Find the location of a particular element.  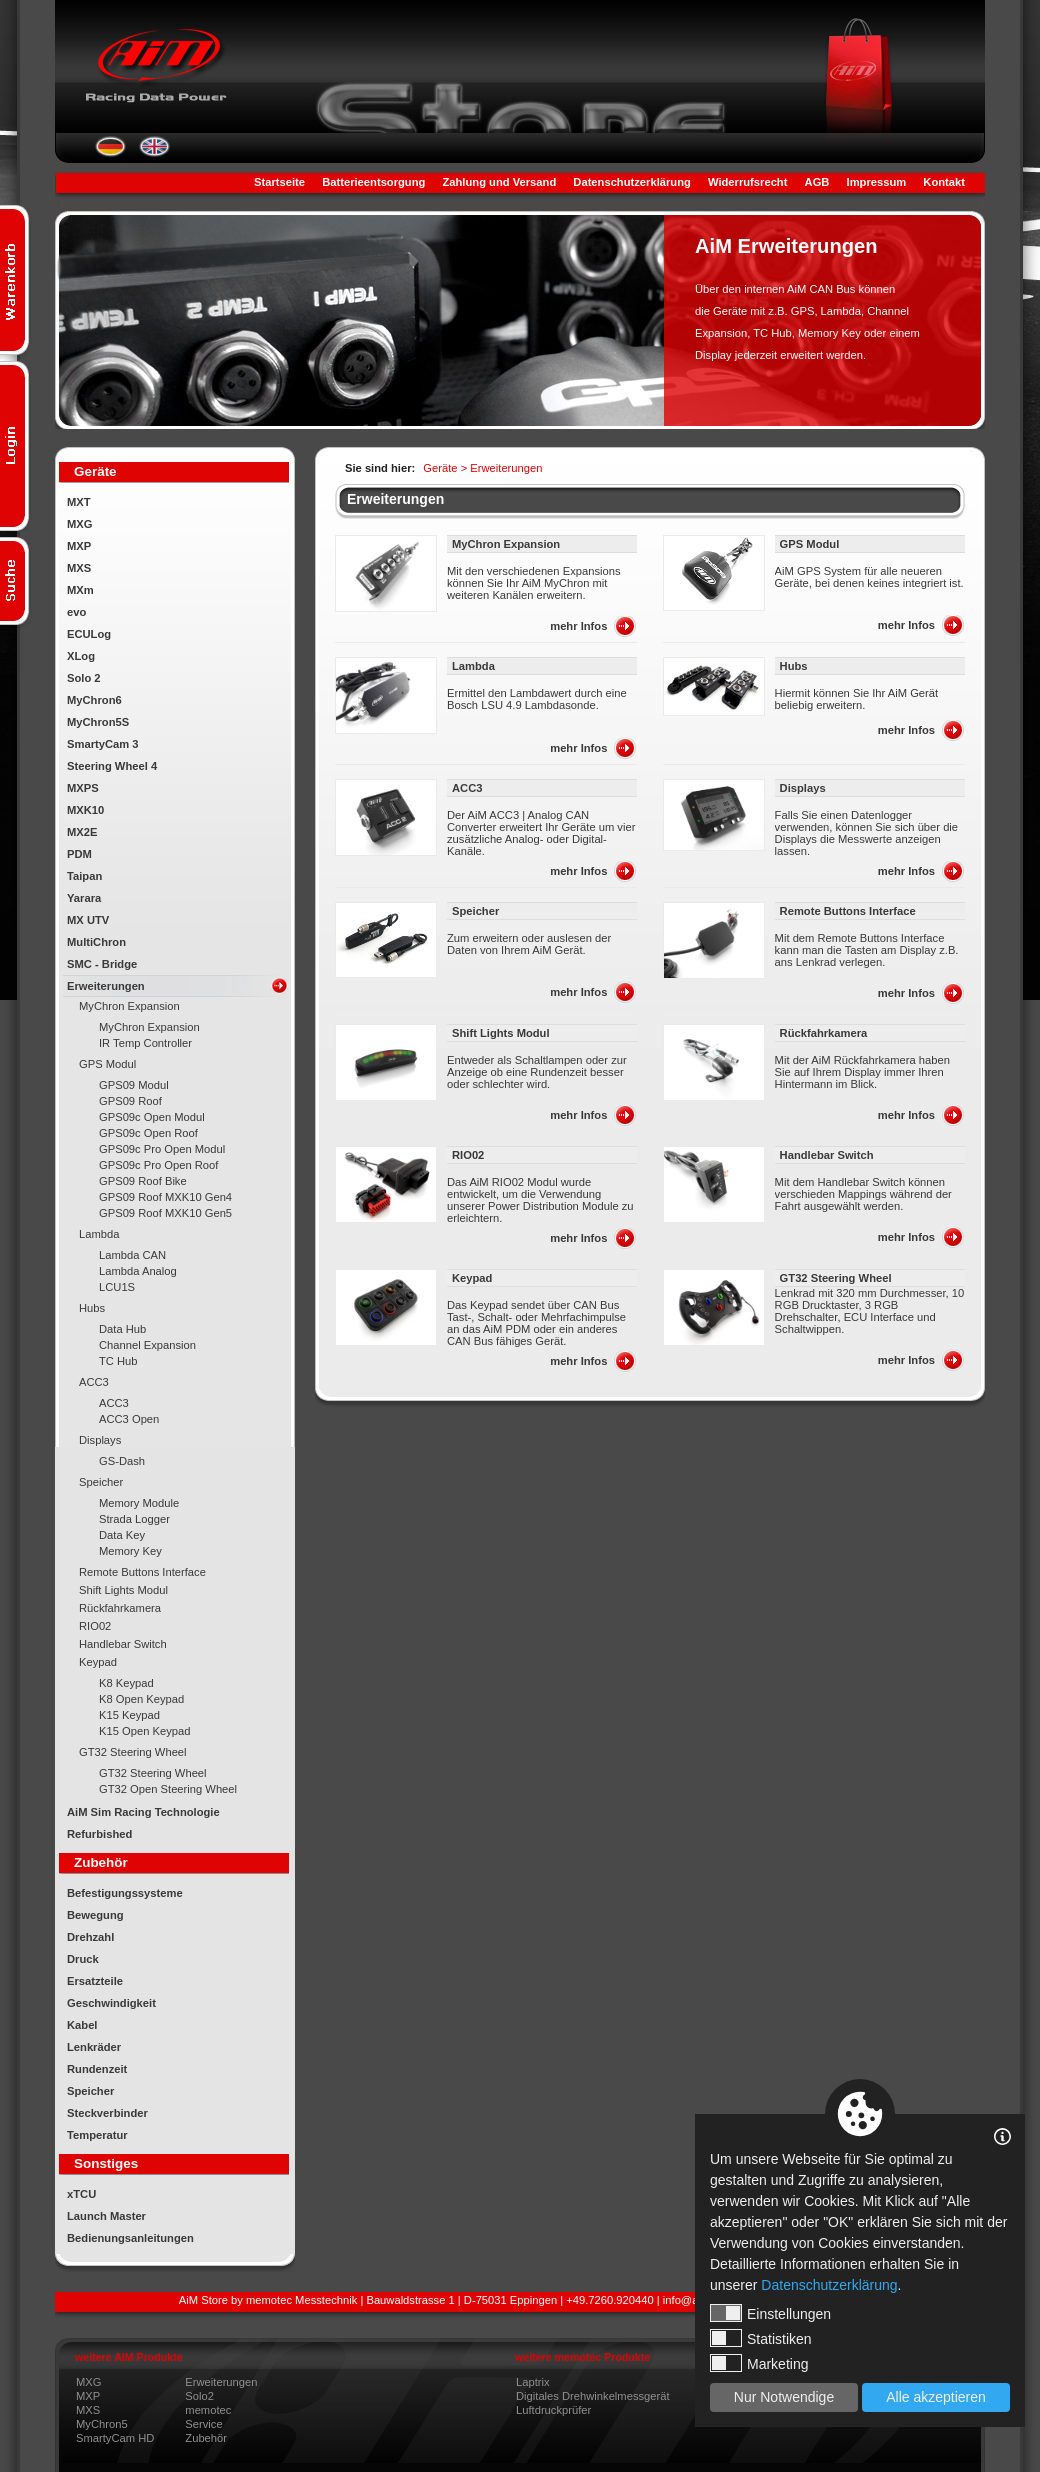

SMC - Bridge is located at coordinates (102, 964).